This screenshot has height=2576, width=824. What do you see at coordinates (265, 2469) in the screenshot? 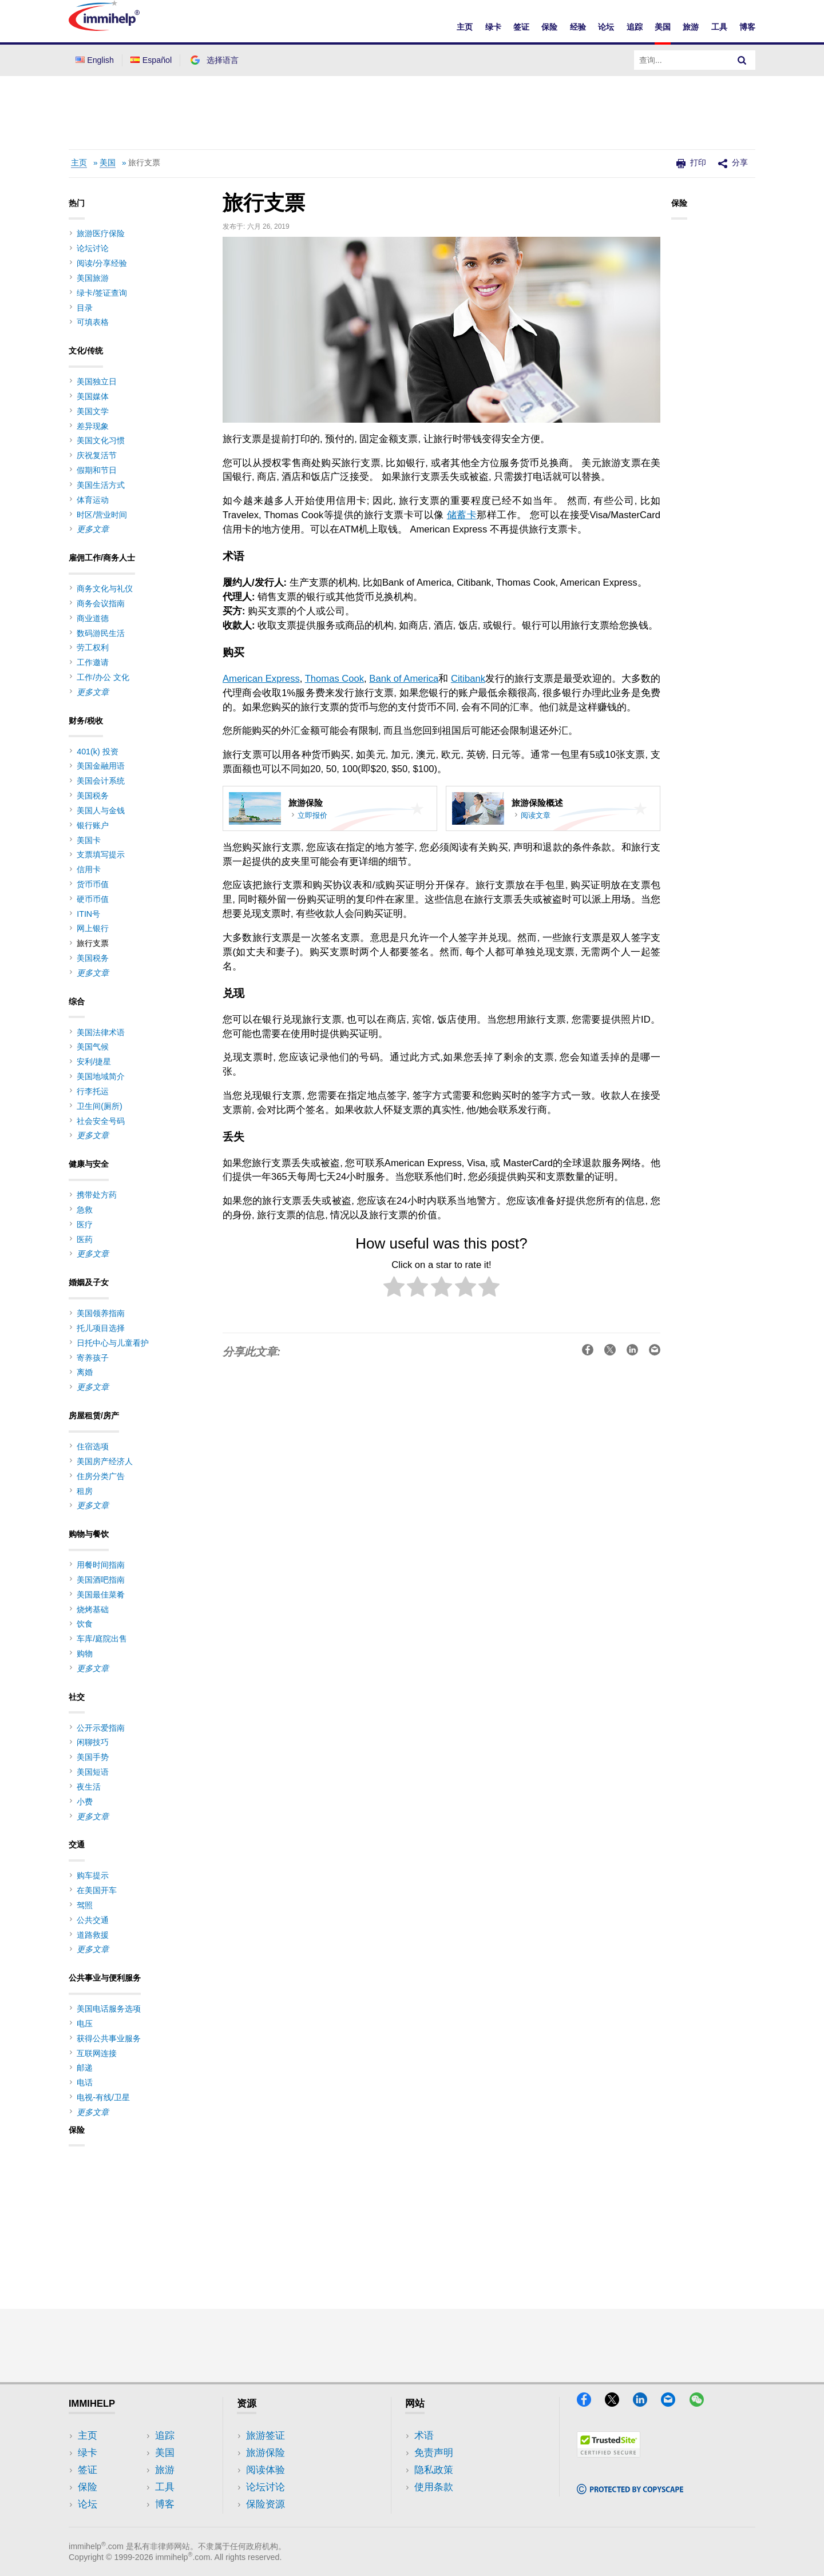
I see `阅读体验` at bounding box center [265, 2469].